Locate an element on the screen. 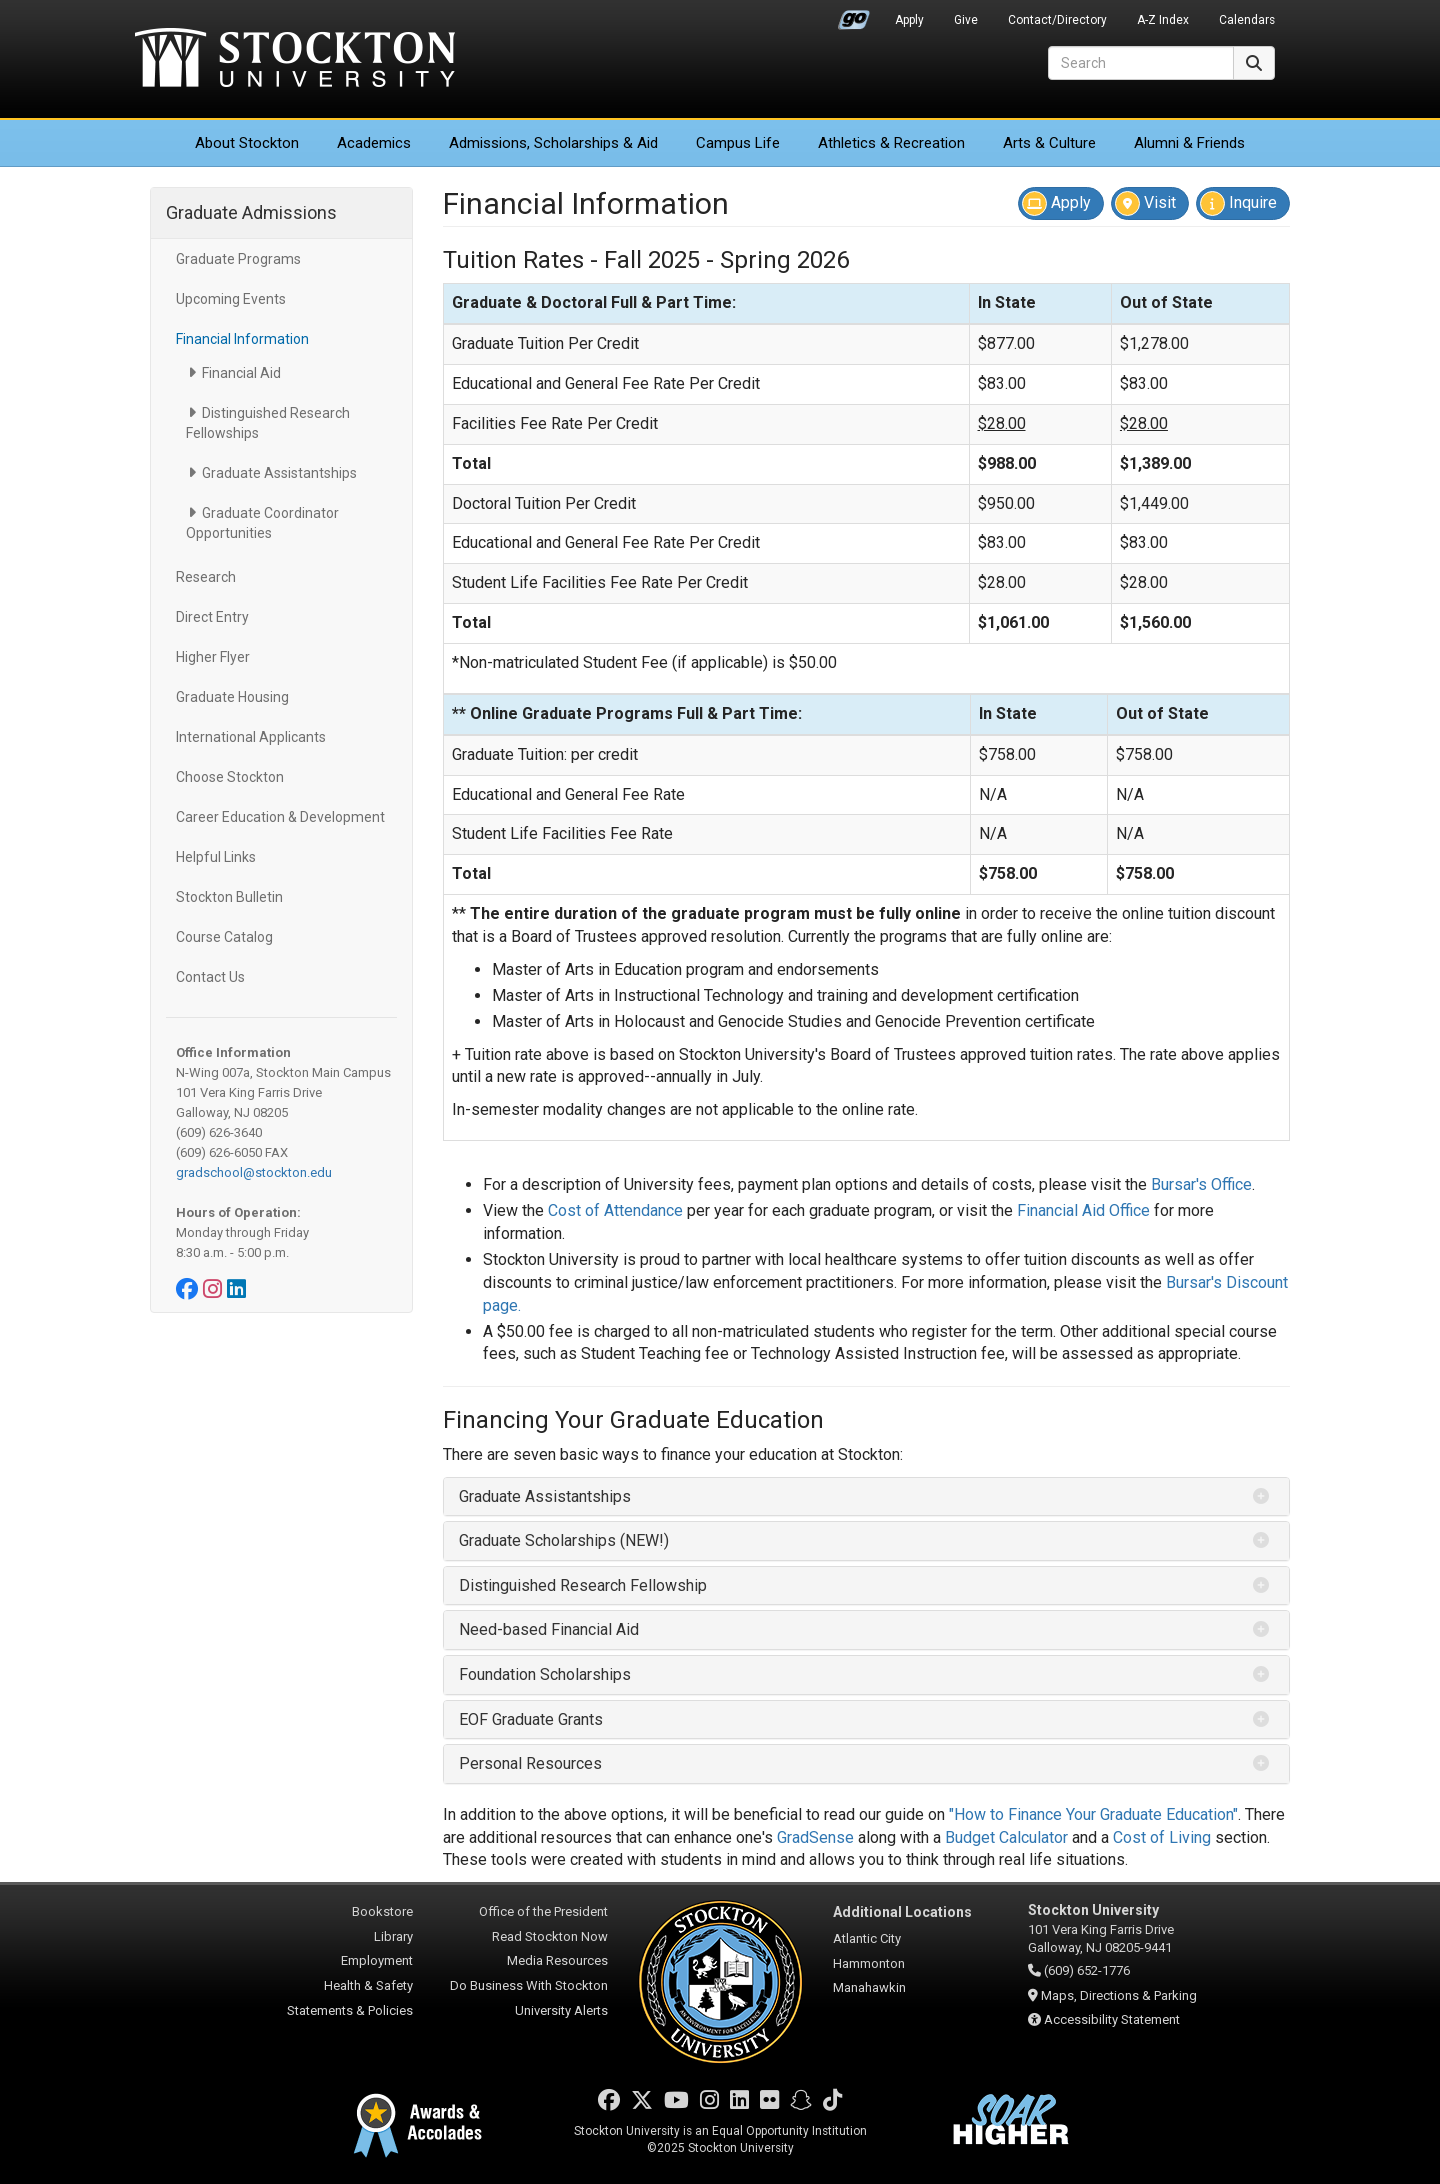 This screenshot has width=1440, height=2184. Stockton Bulletin is located at coordinates (229, 897).